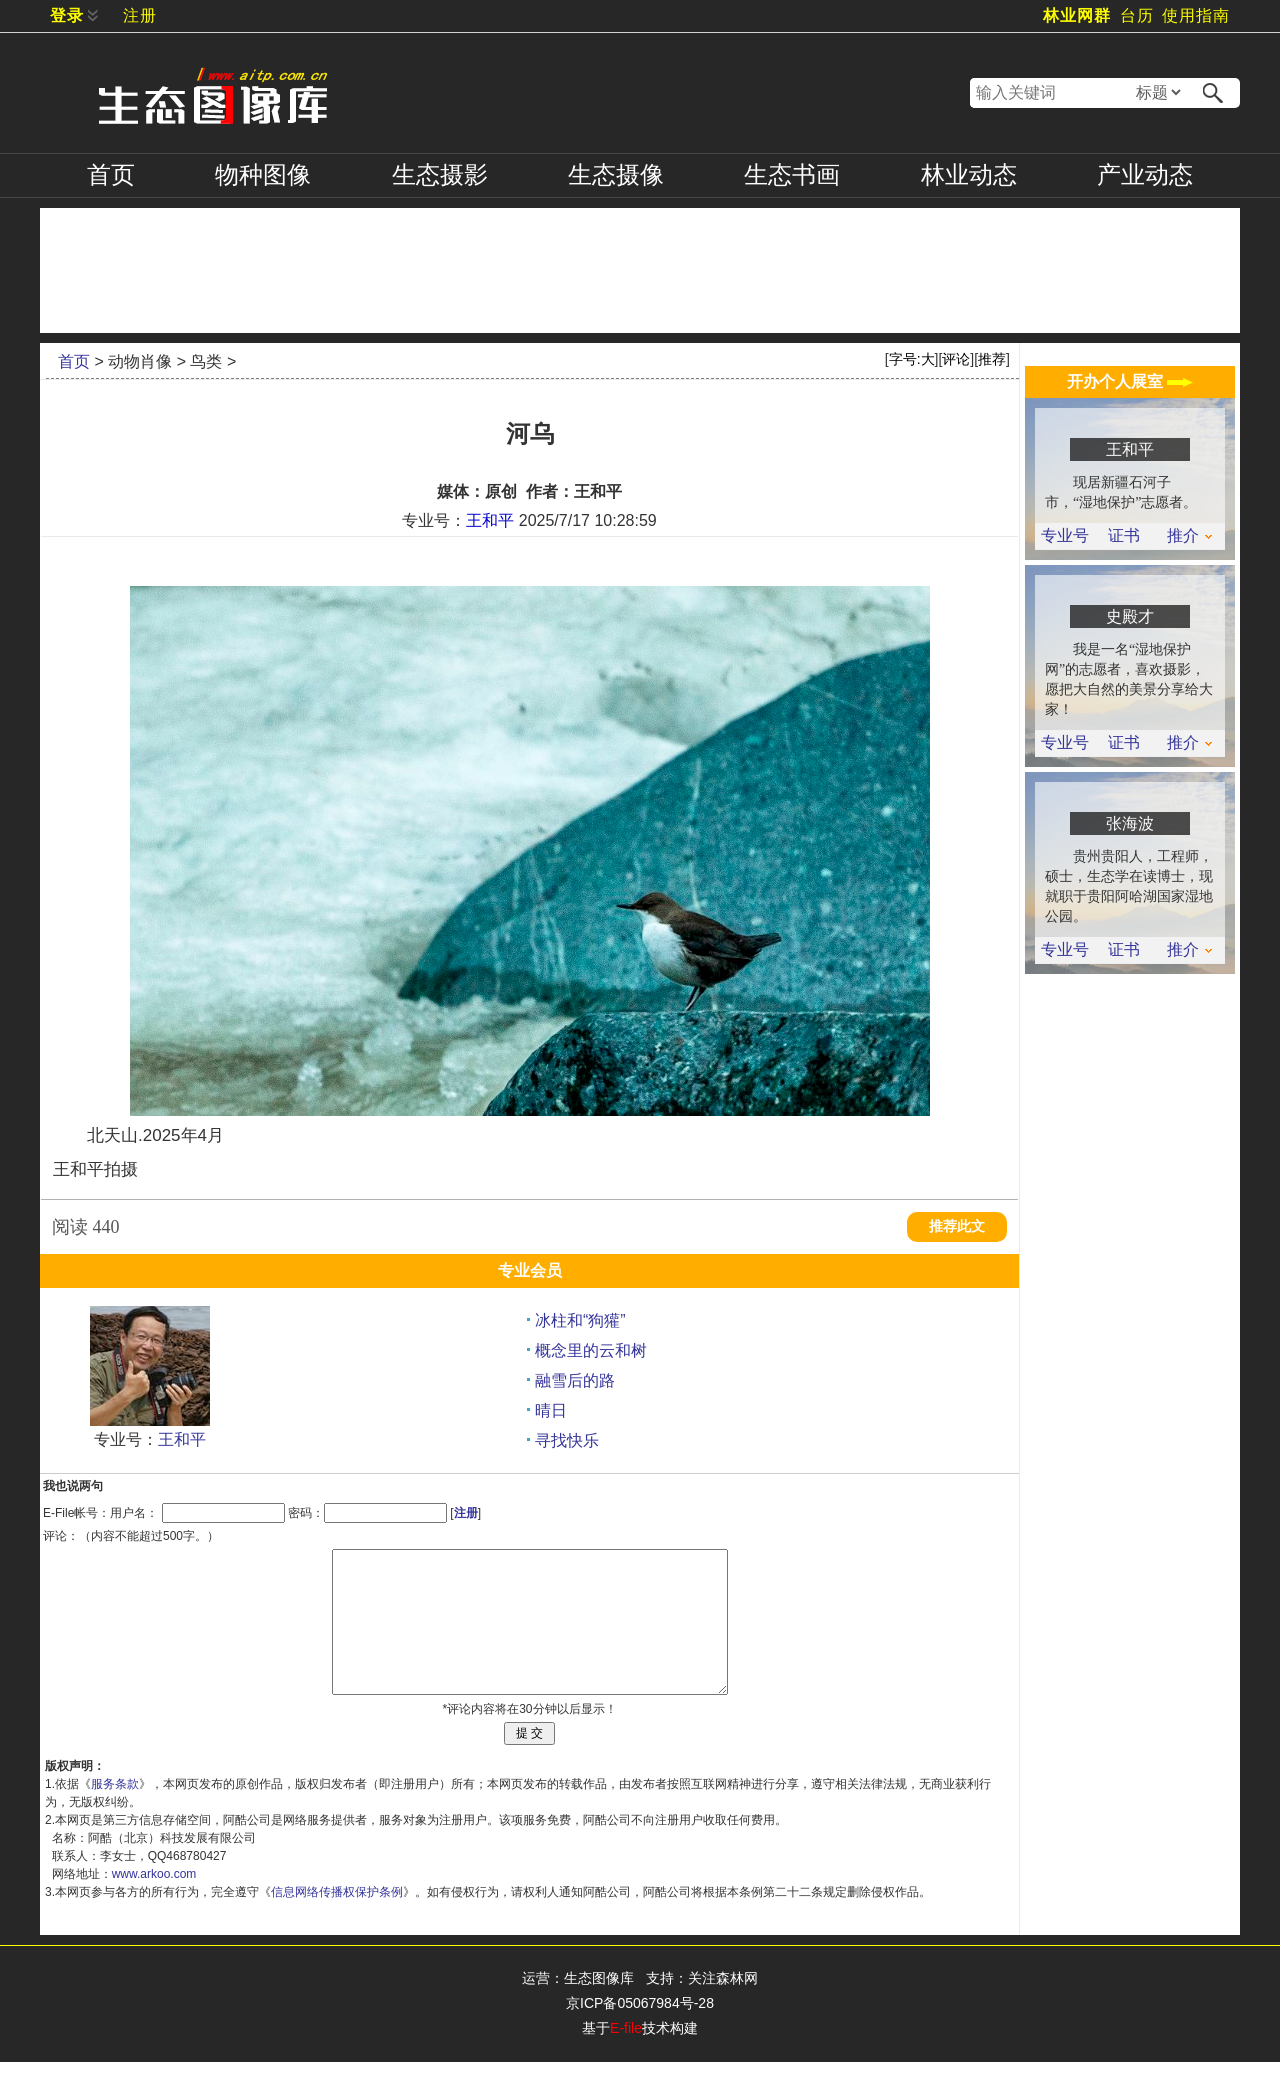 This screenshot has width=1280, height=2092. I want to click on 书画, so click(792, 175).